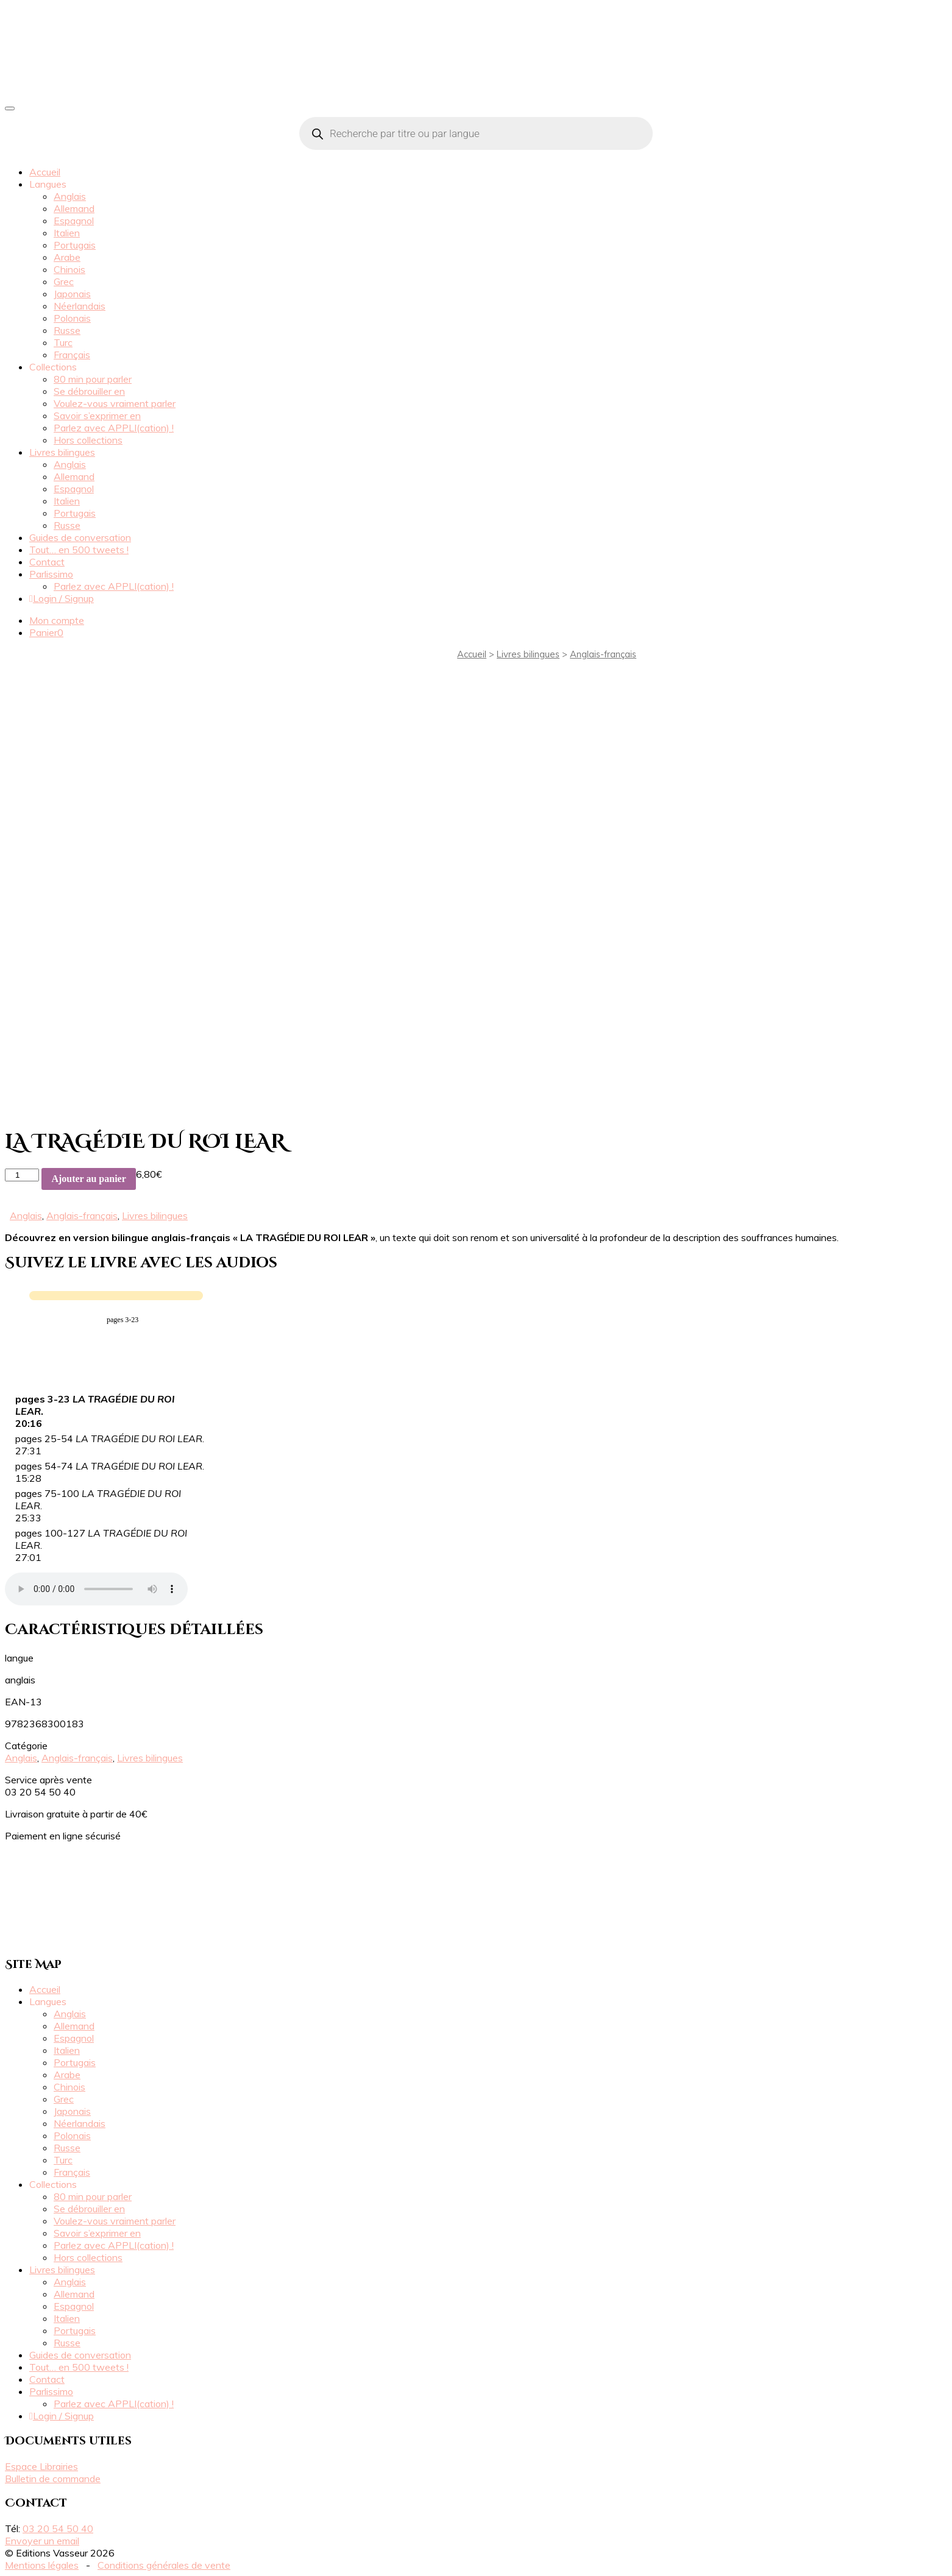 This screenshot has height=2576, width=952. I want to click on Langues, so click(47, 184).